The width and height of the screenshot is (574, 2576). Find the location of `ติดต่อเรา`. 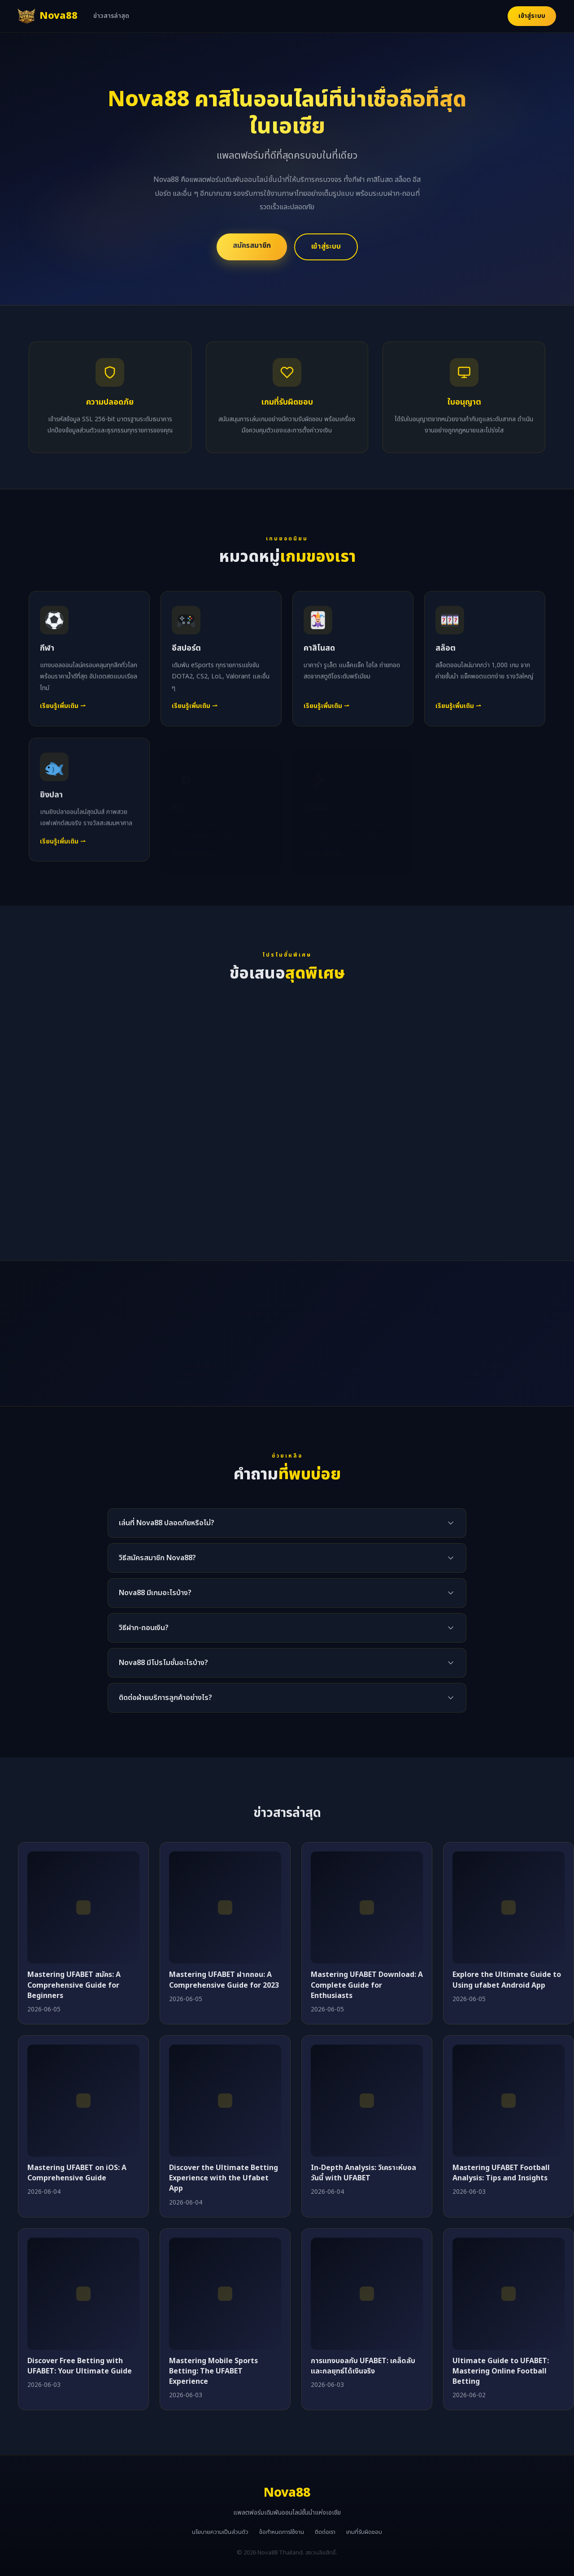

ติดต่อเรา is located at coordinates (325, 2532).